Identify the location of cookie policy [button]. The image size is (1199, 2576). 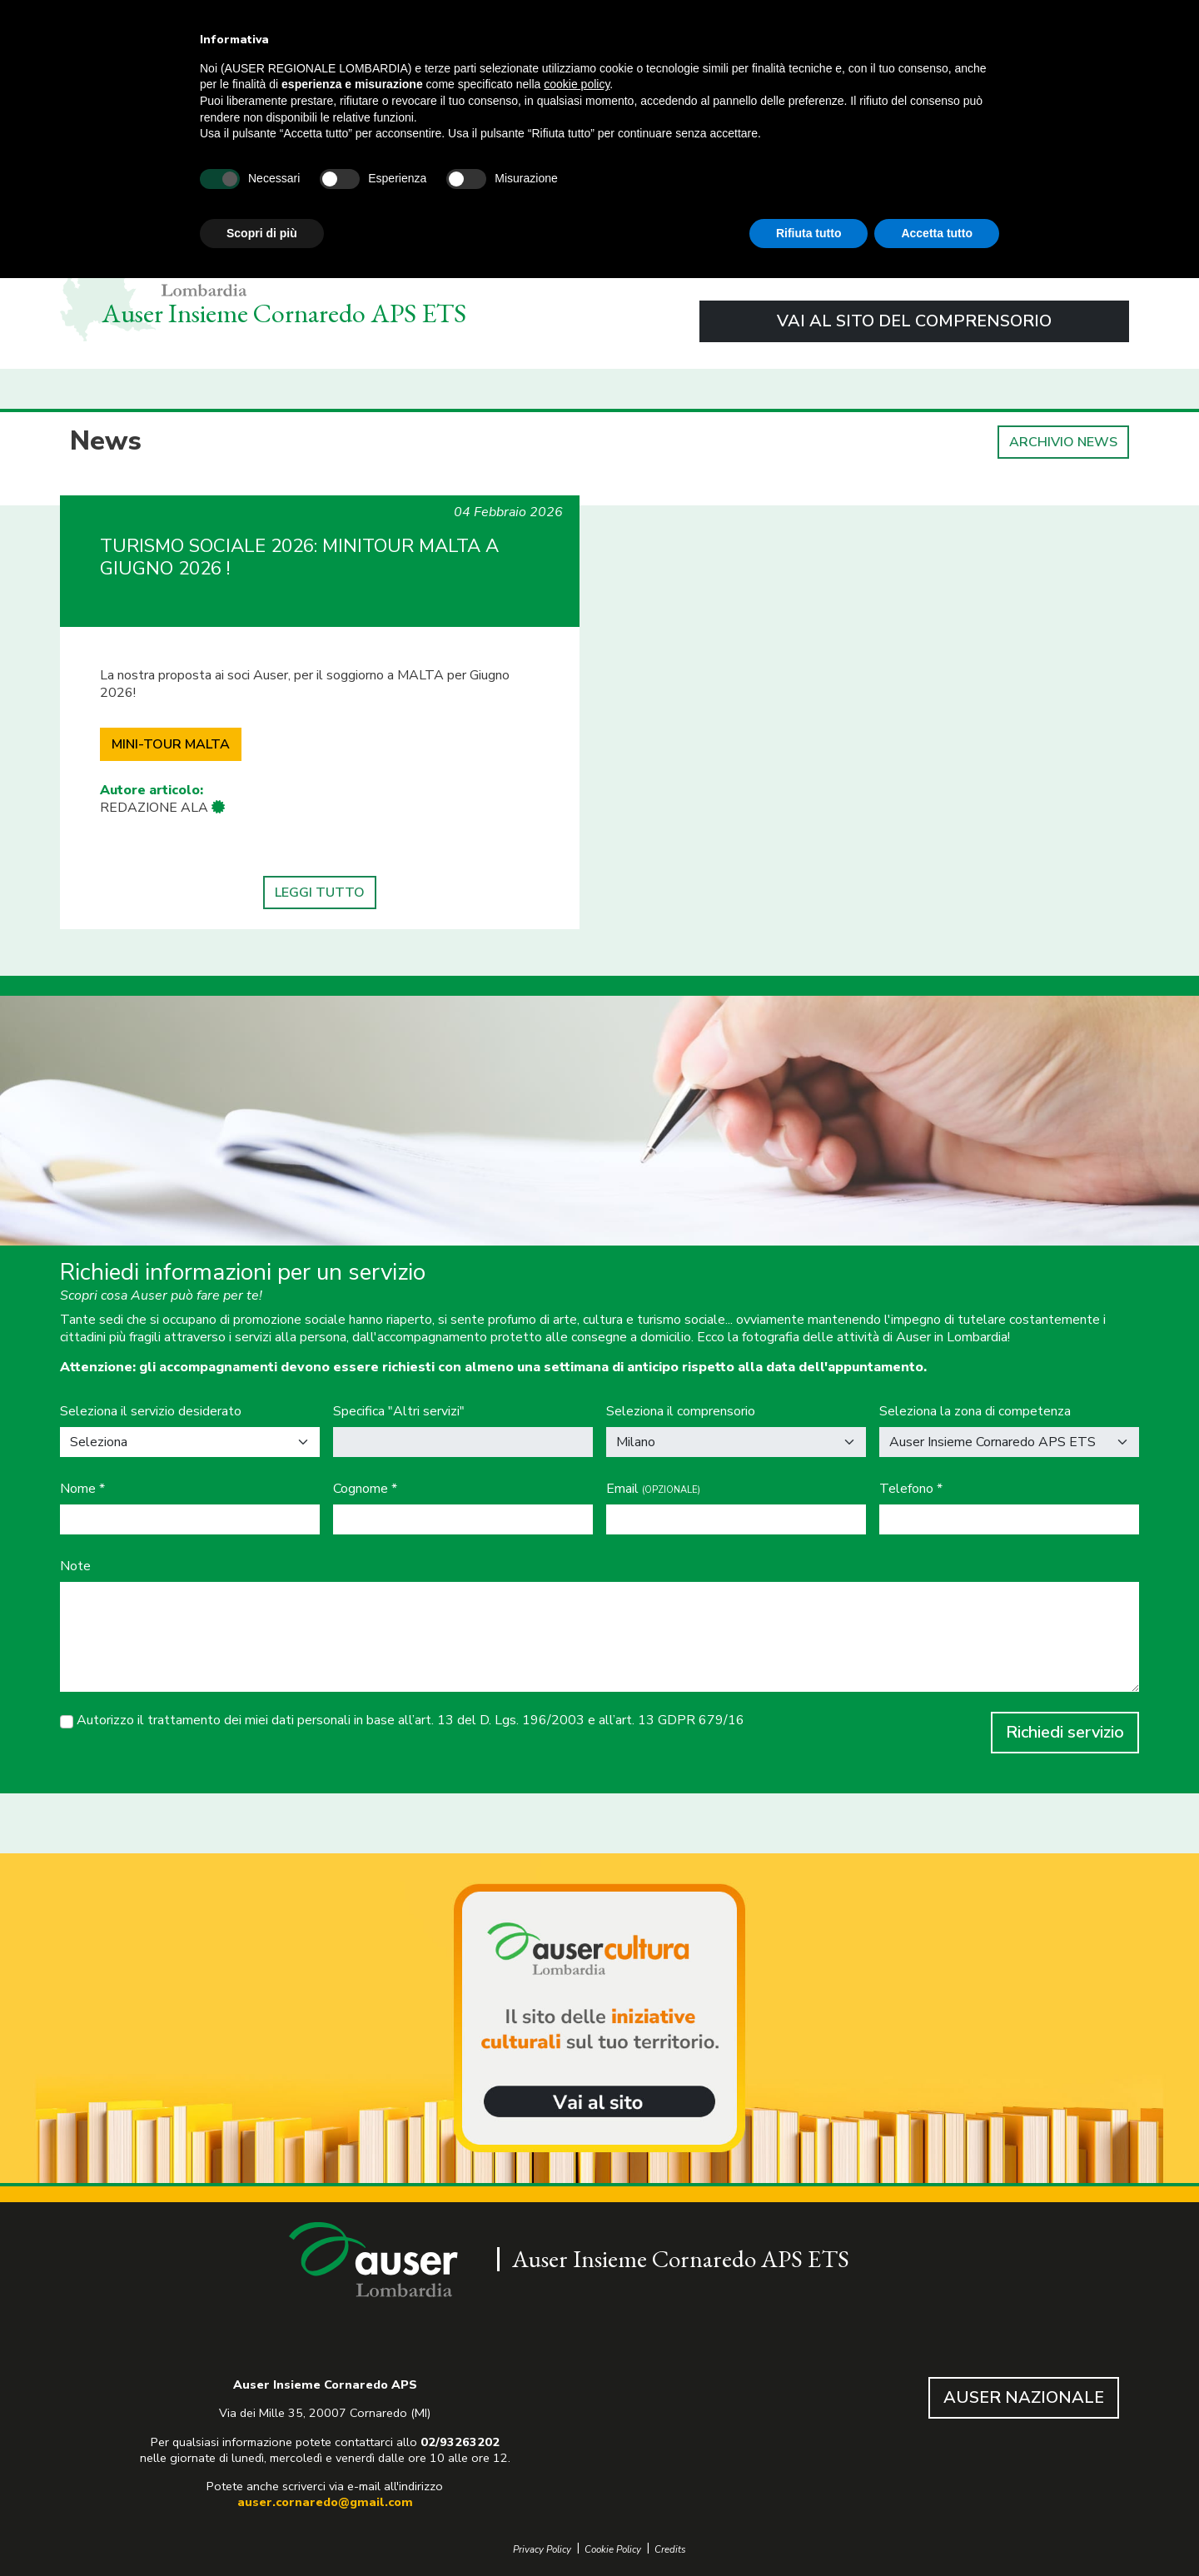
(576, 84).